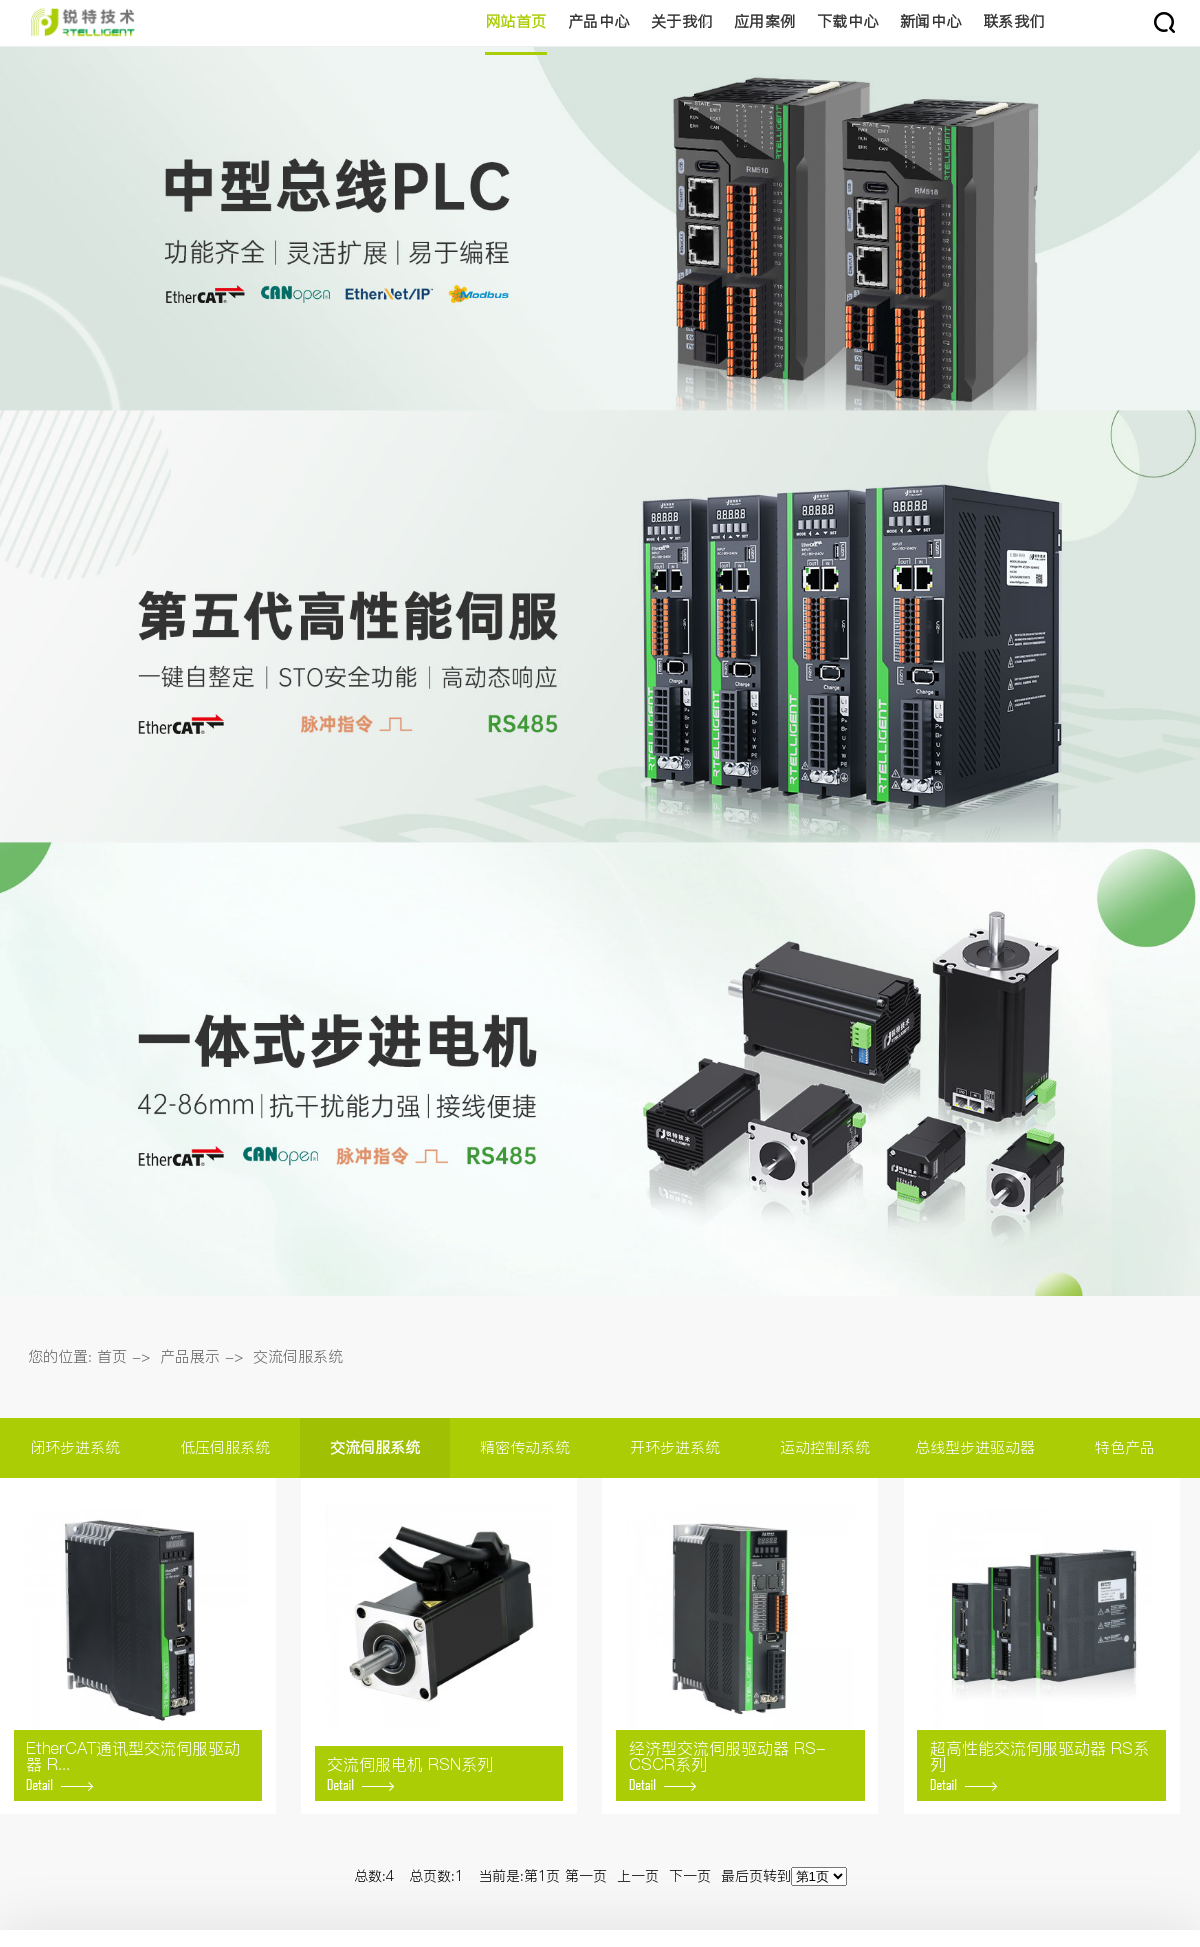  Describe the element at coordinates (1014, 21) in the screenshot. I see `联系我们` at that location.